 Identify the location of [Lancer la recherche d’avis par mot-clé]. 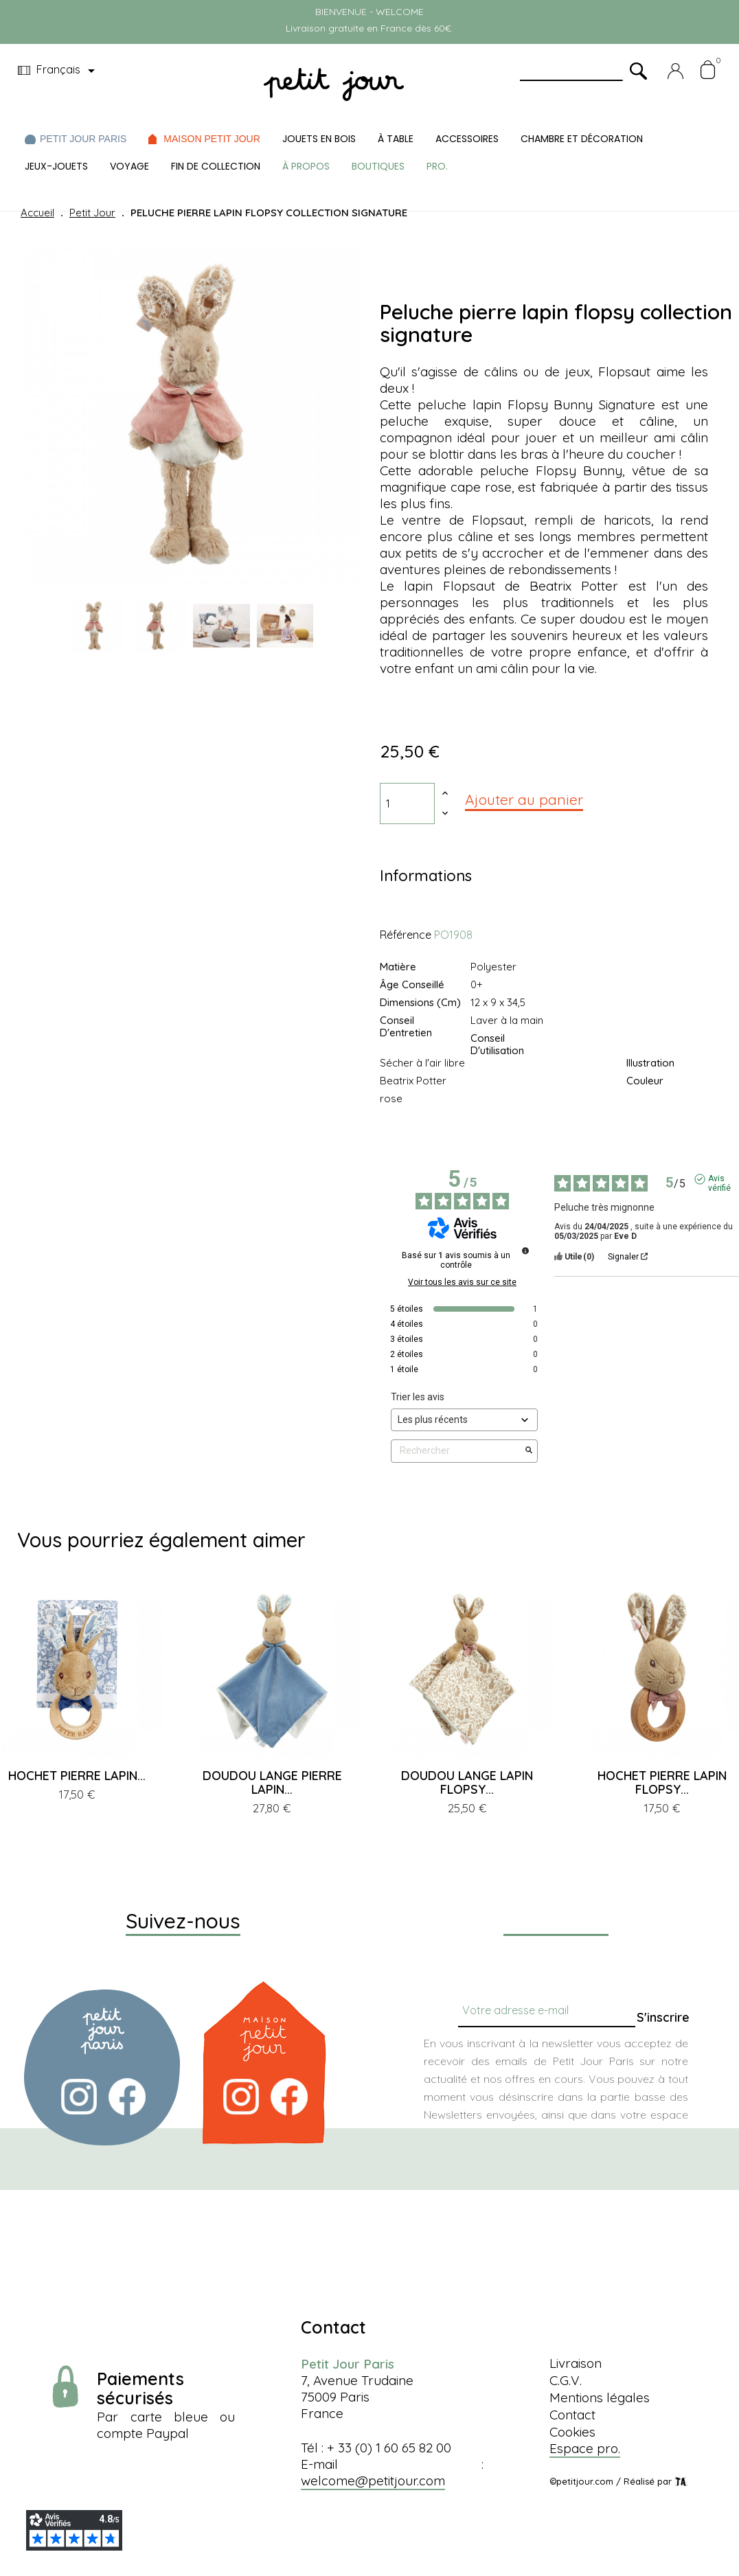
(528, 1451).